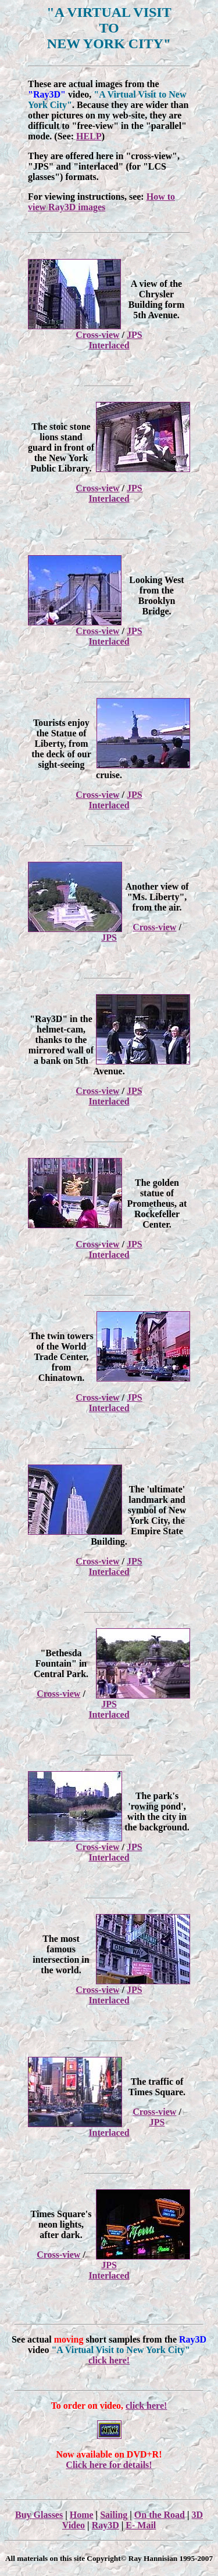 The width and height of the screenshot is (218, 2576). What do you see at coordinates (134, 335) in the screenshot?
I see `JPS` at bounding box center [134, 335].